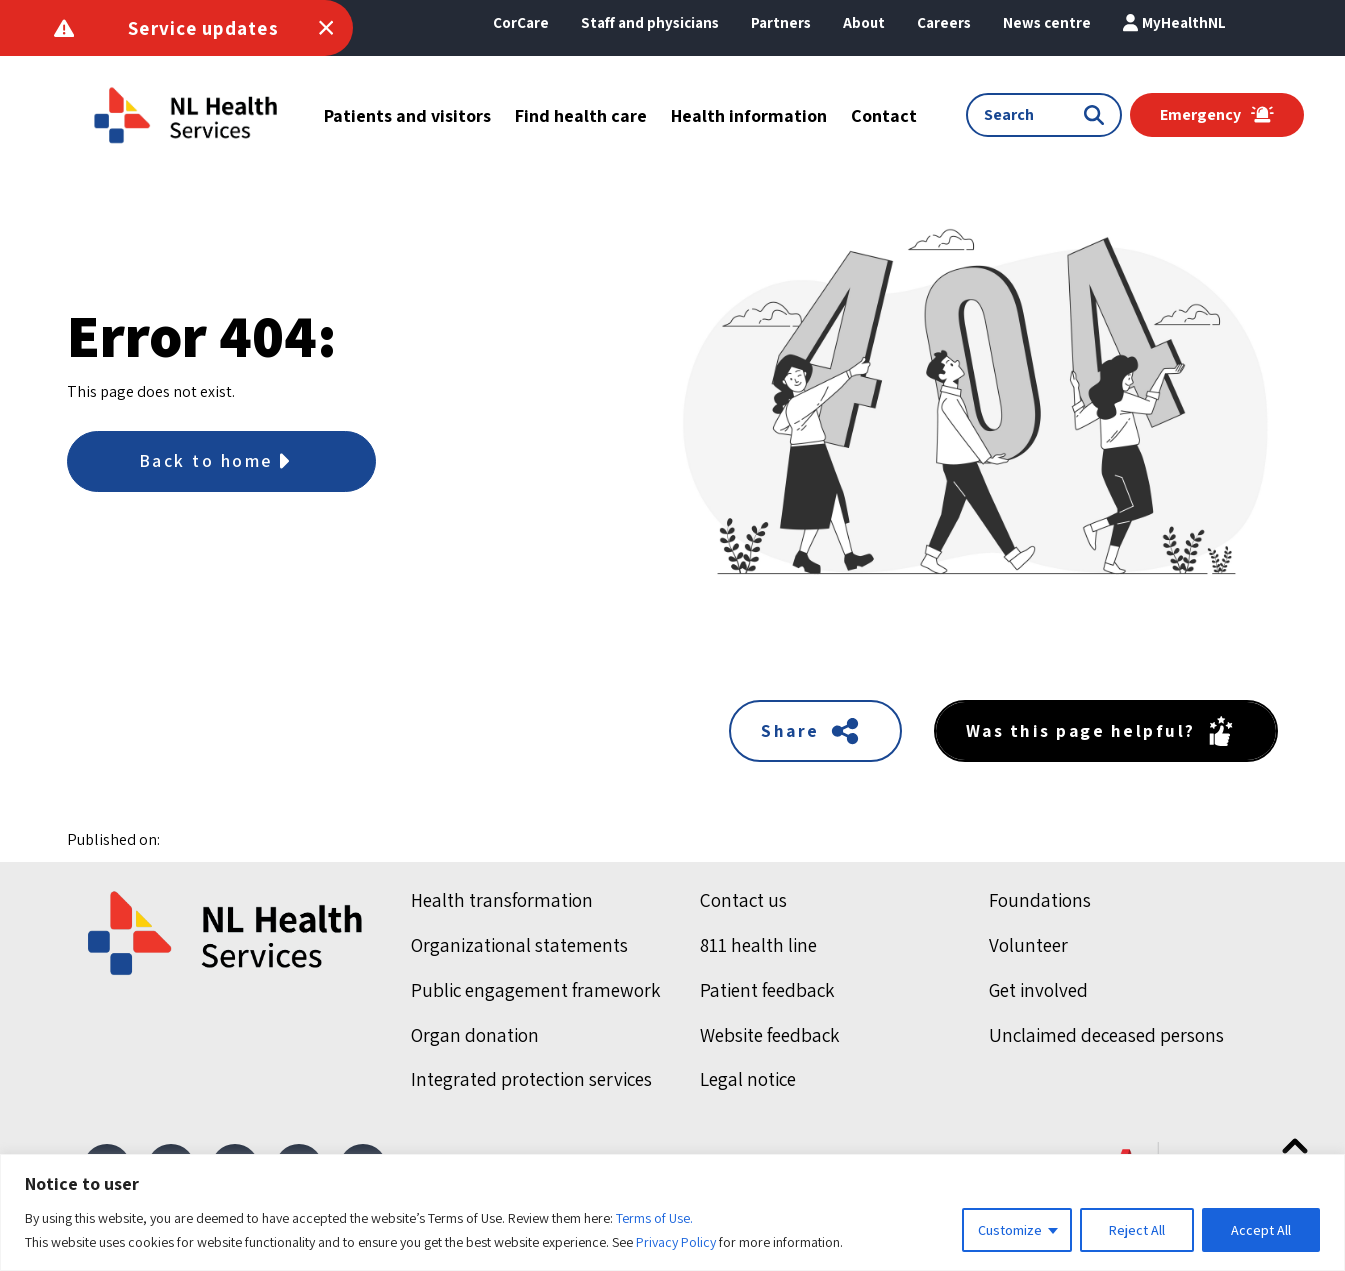 Image resolution: width=1345 pixels, height=1271 pixels. Describe the element at coordinates (672, 1212) in the screenshot. I see `[region]` at that location.